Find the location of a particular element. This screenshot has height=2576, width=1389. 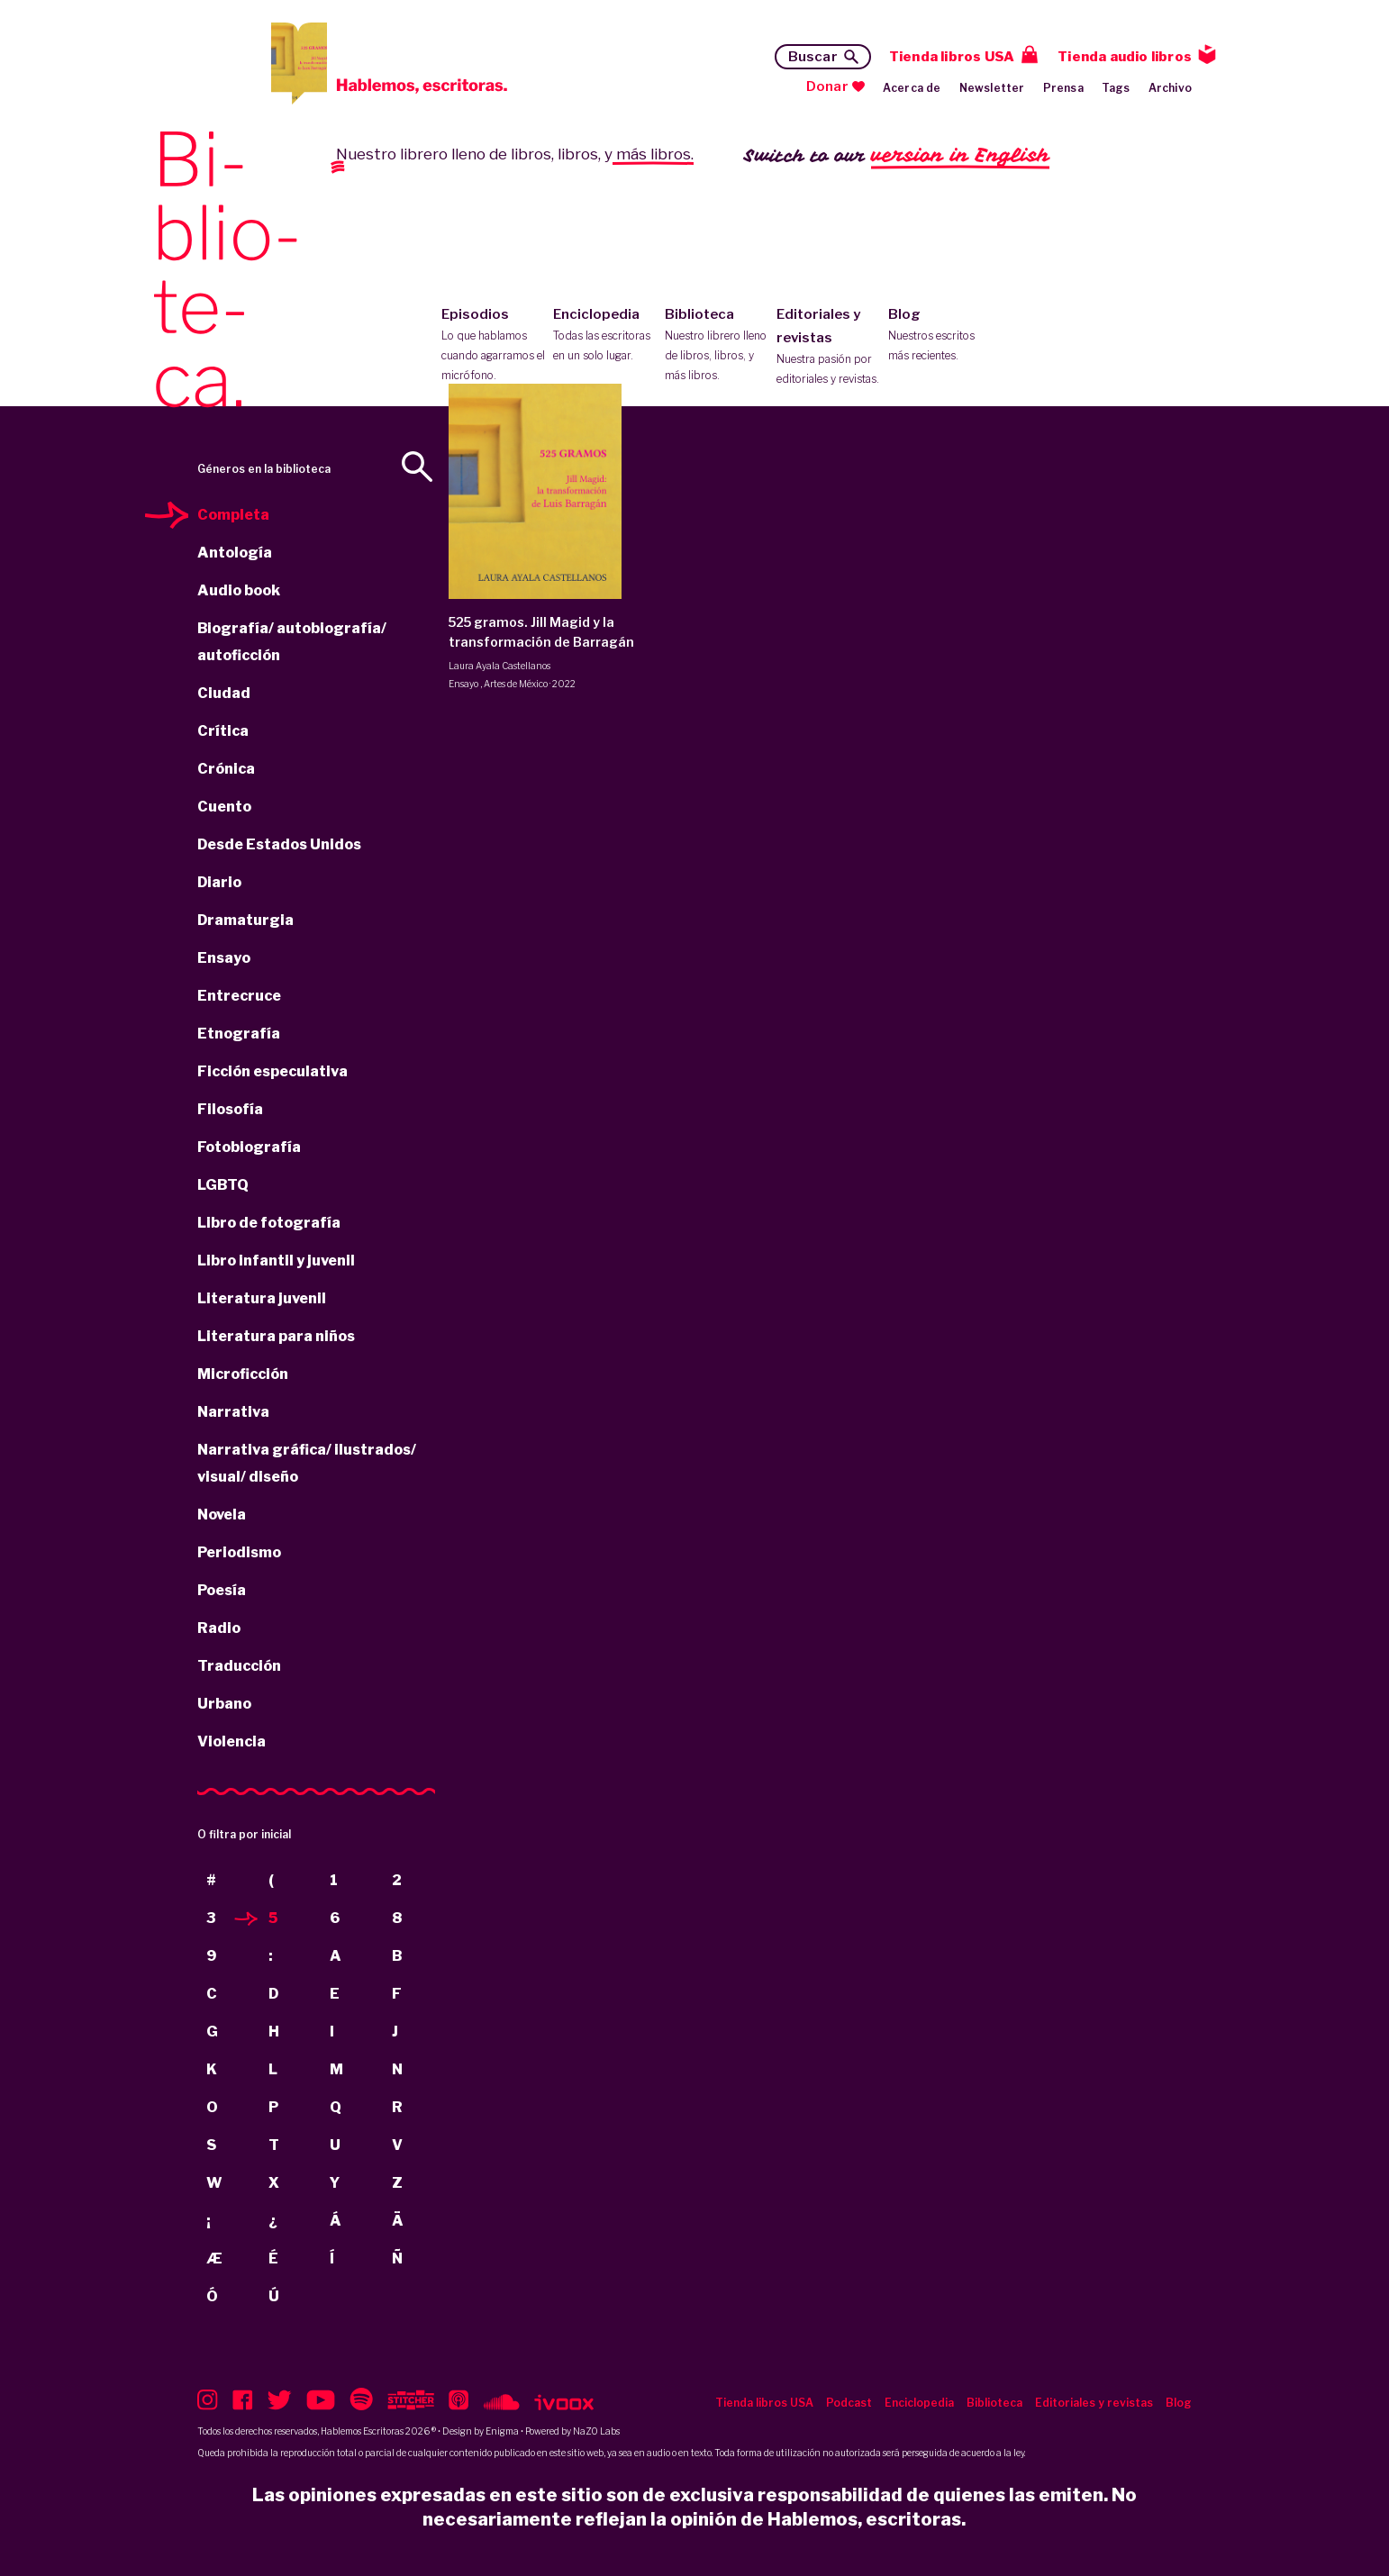

Ensayo is located at coordinates (223, 957).